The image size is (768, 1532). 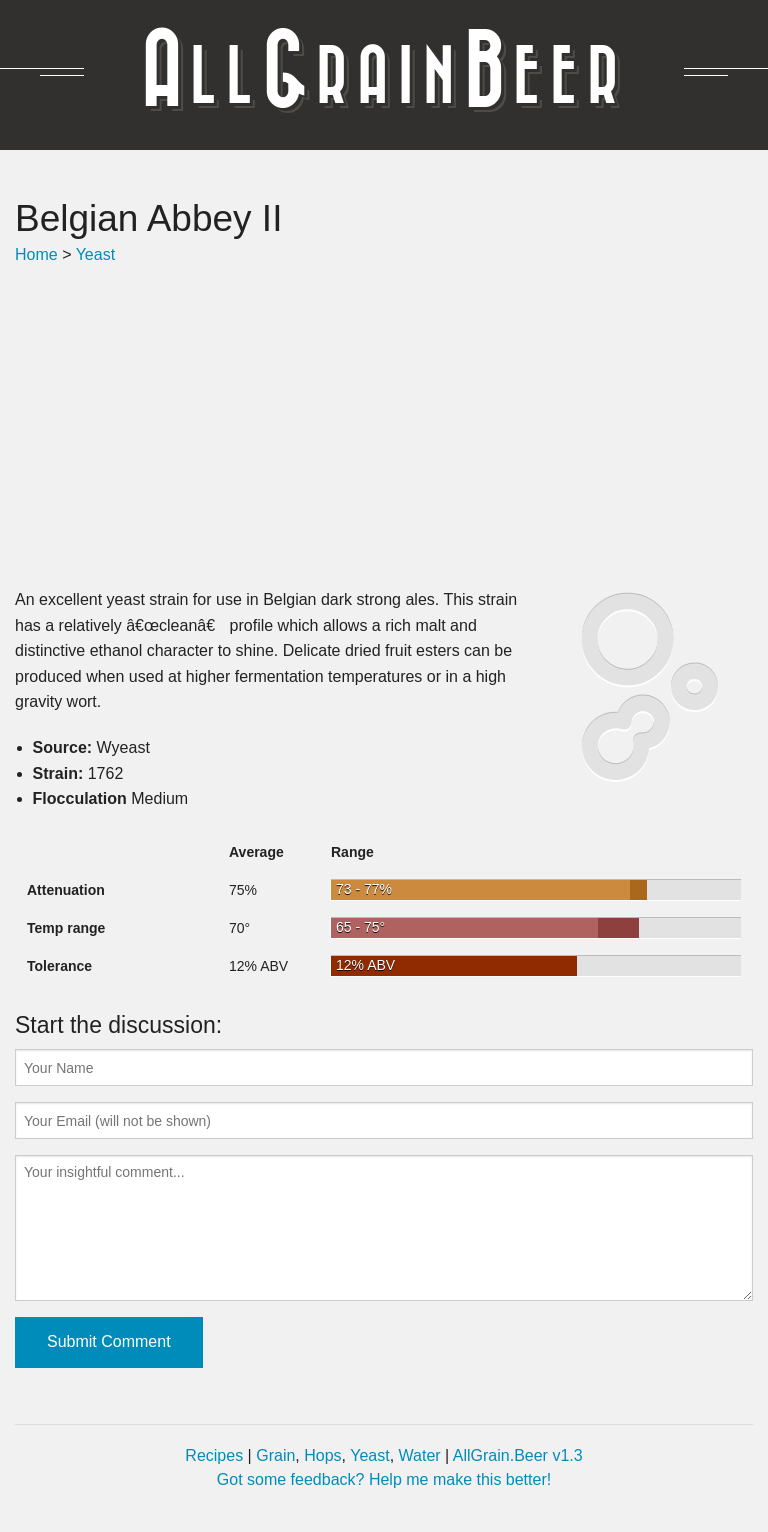 I want to click on [Advertisement], so click(x=384, y=427).